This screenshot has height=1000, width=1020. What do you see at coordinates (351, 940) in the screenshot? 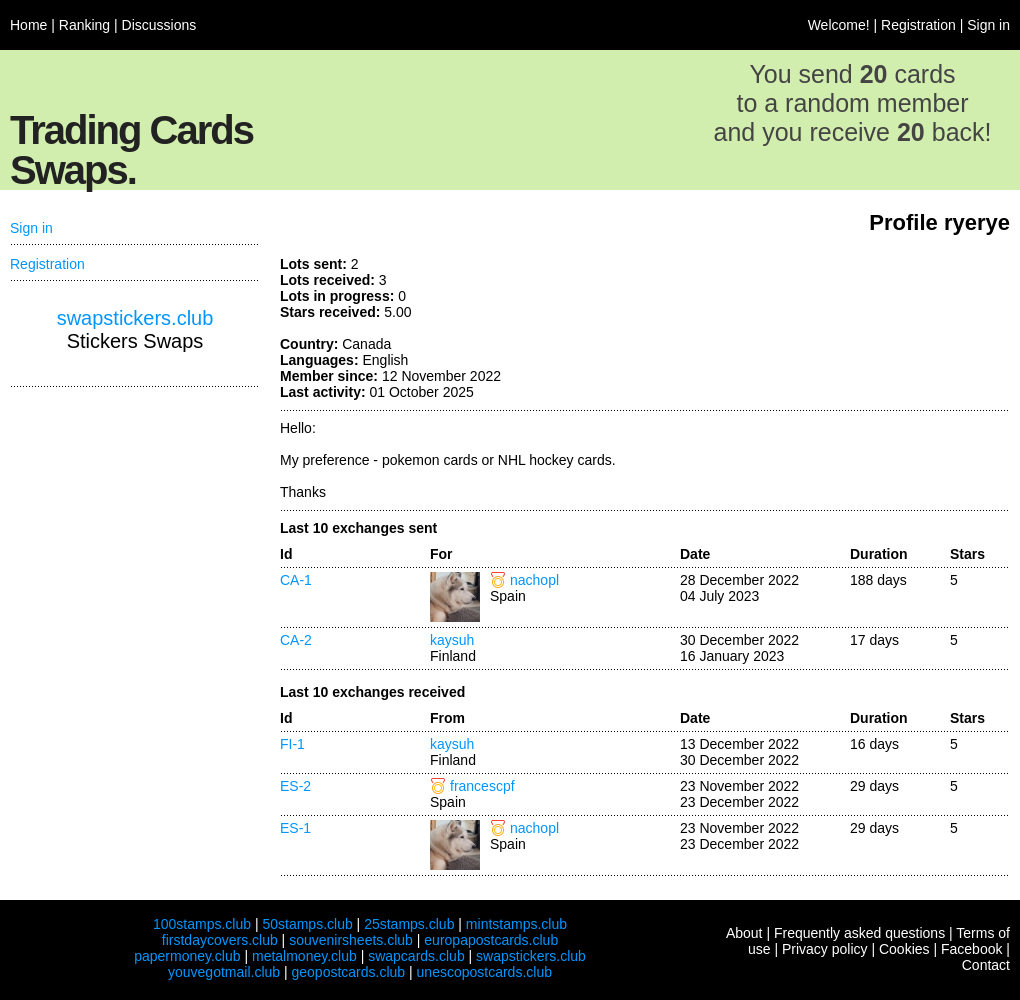
I see `souvenirsheets.club` at bounding box center [351, 940].